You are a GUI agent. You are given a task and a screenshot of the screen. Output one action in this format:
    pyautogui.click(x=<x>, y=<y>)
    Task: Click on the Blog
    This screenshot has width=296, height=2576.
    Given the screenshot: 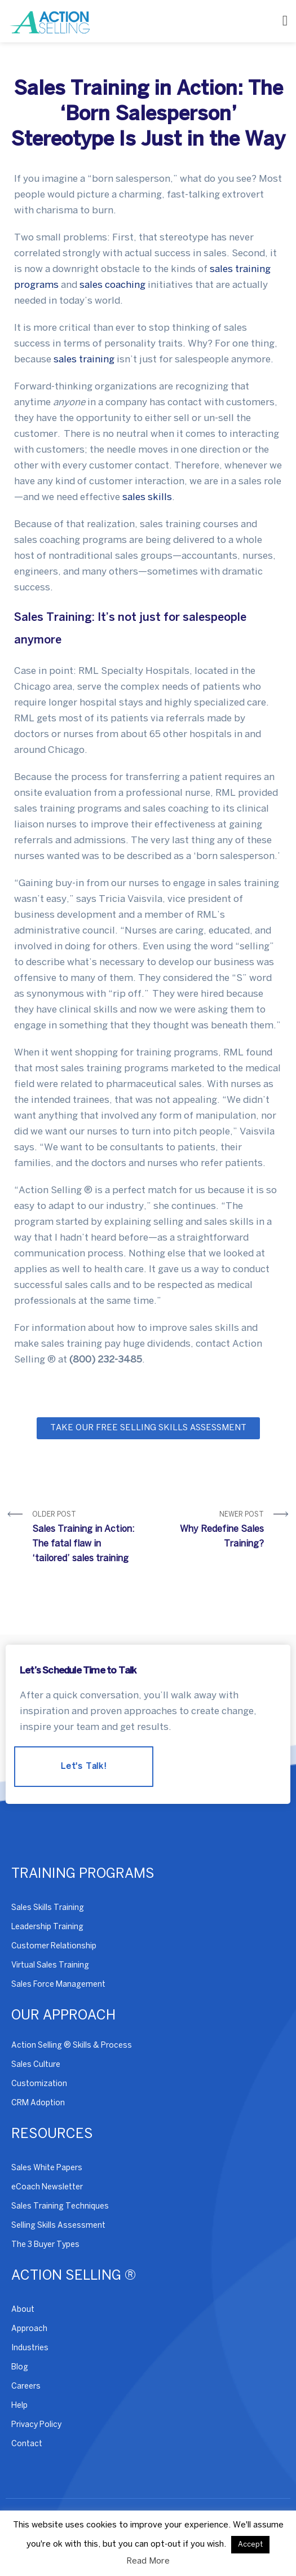 What is the action you would take?
    pyautogui.click(x=19, y=2367)
    